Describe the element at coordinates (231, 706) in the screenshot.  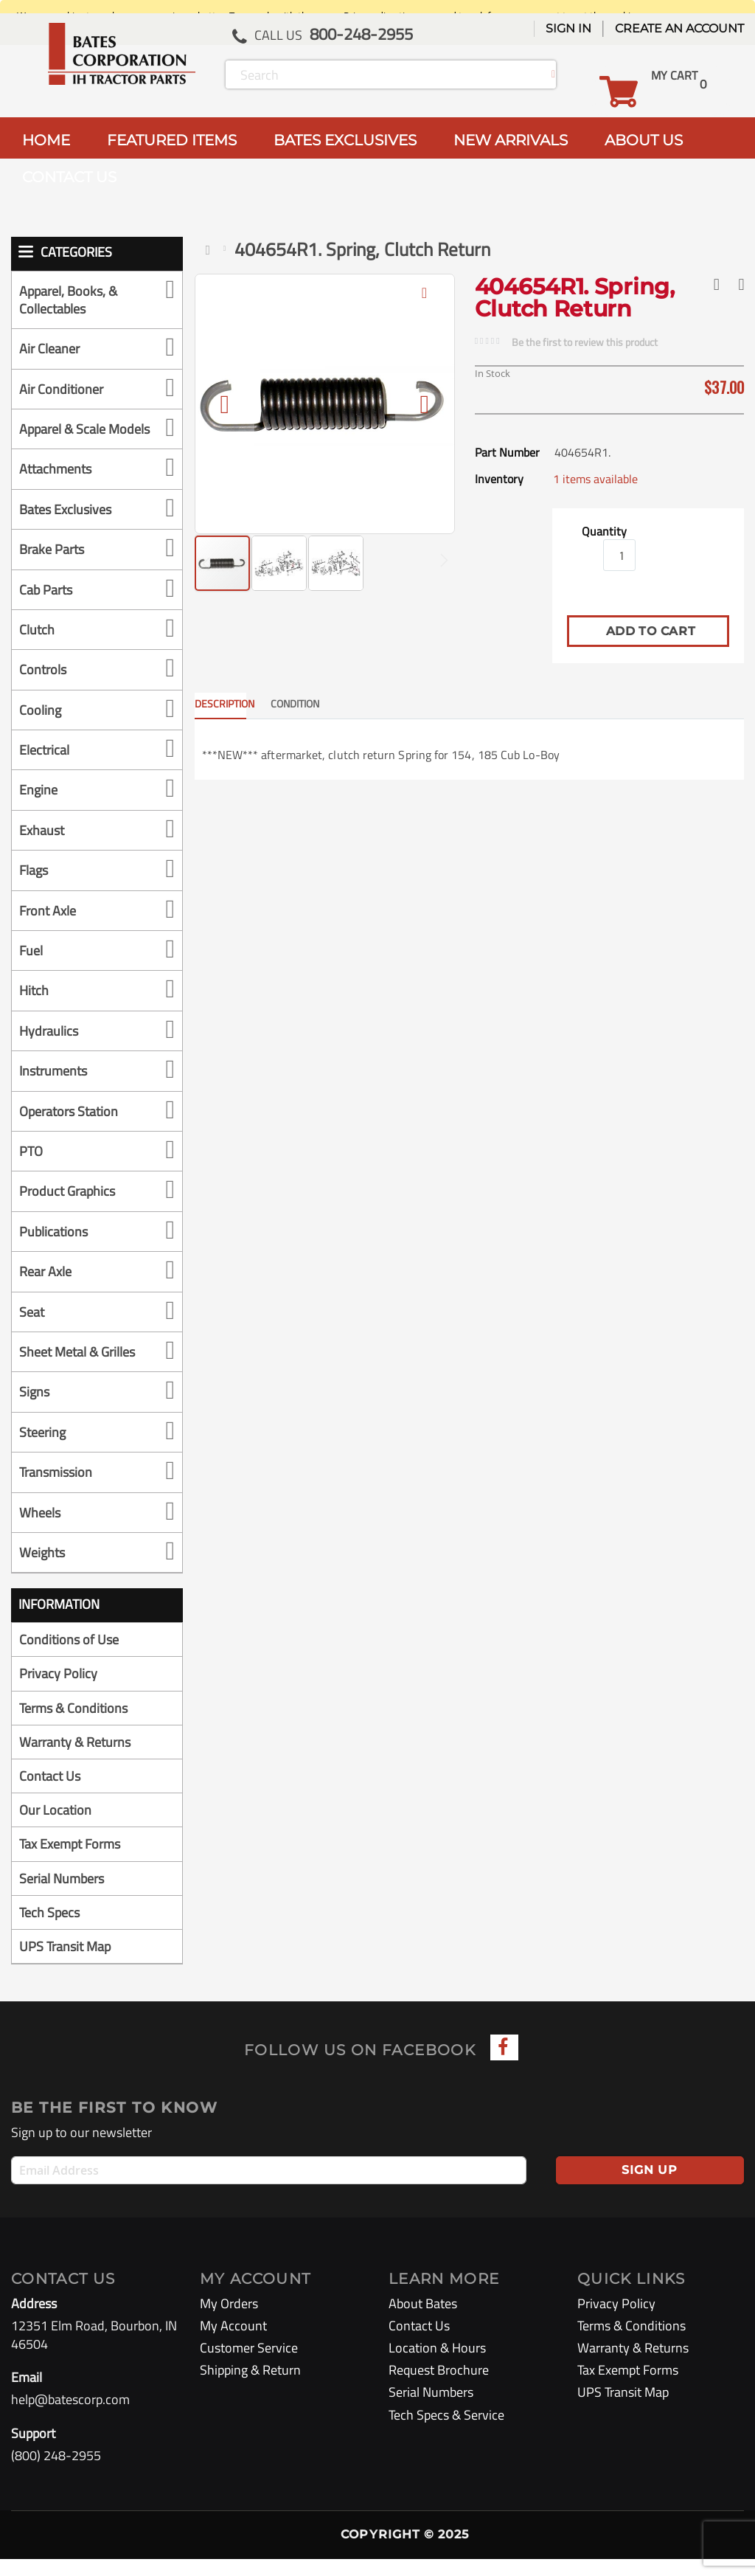
I see `[tab]` at that location.